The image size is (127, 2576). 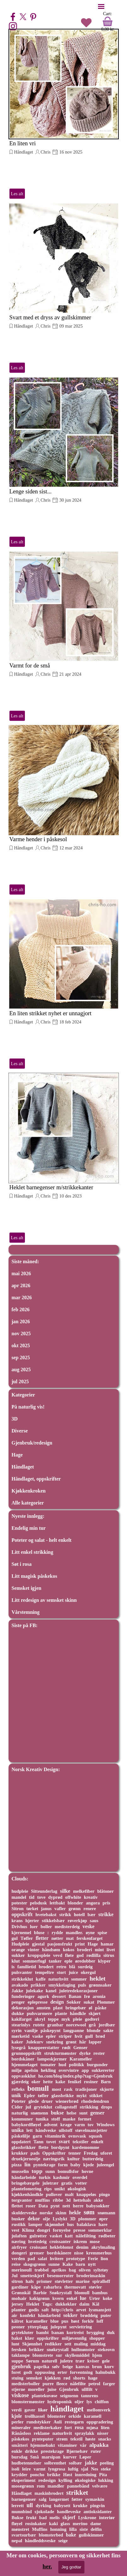 I want to click on sur, so click(x=59, y=2355).